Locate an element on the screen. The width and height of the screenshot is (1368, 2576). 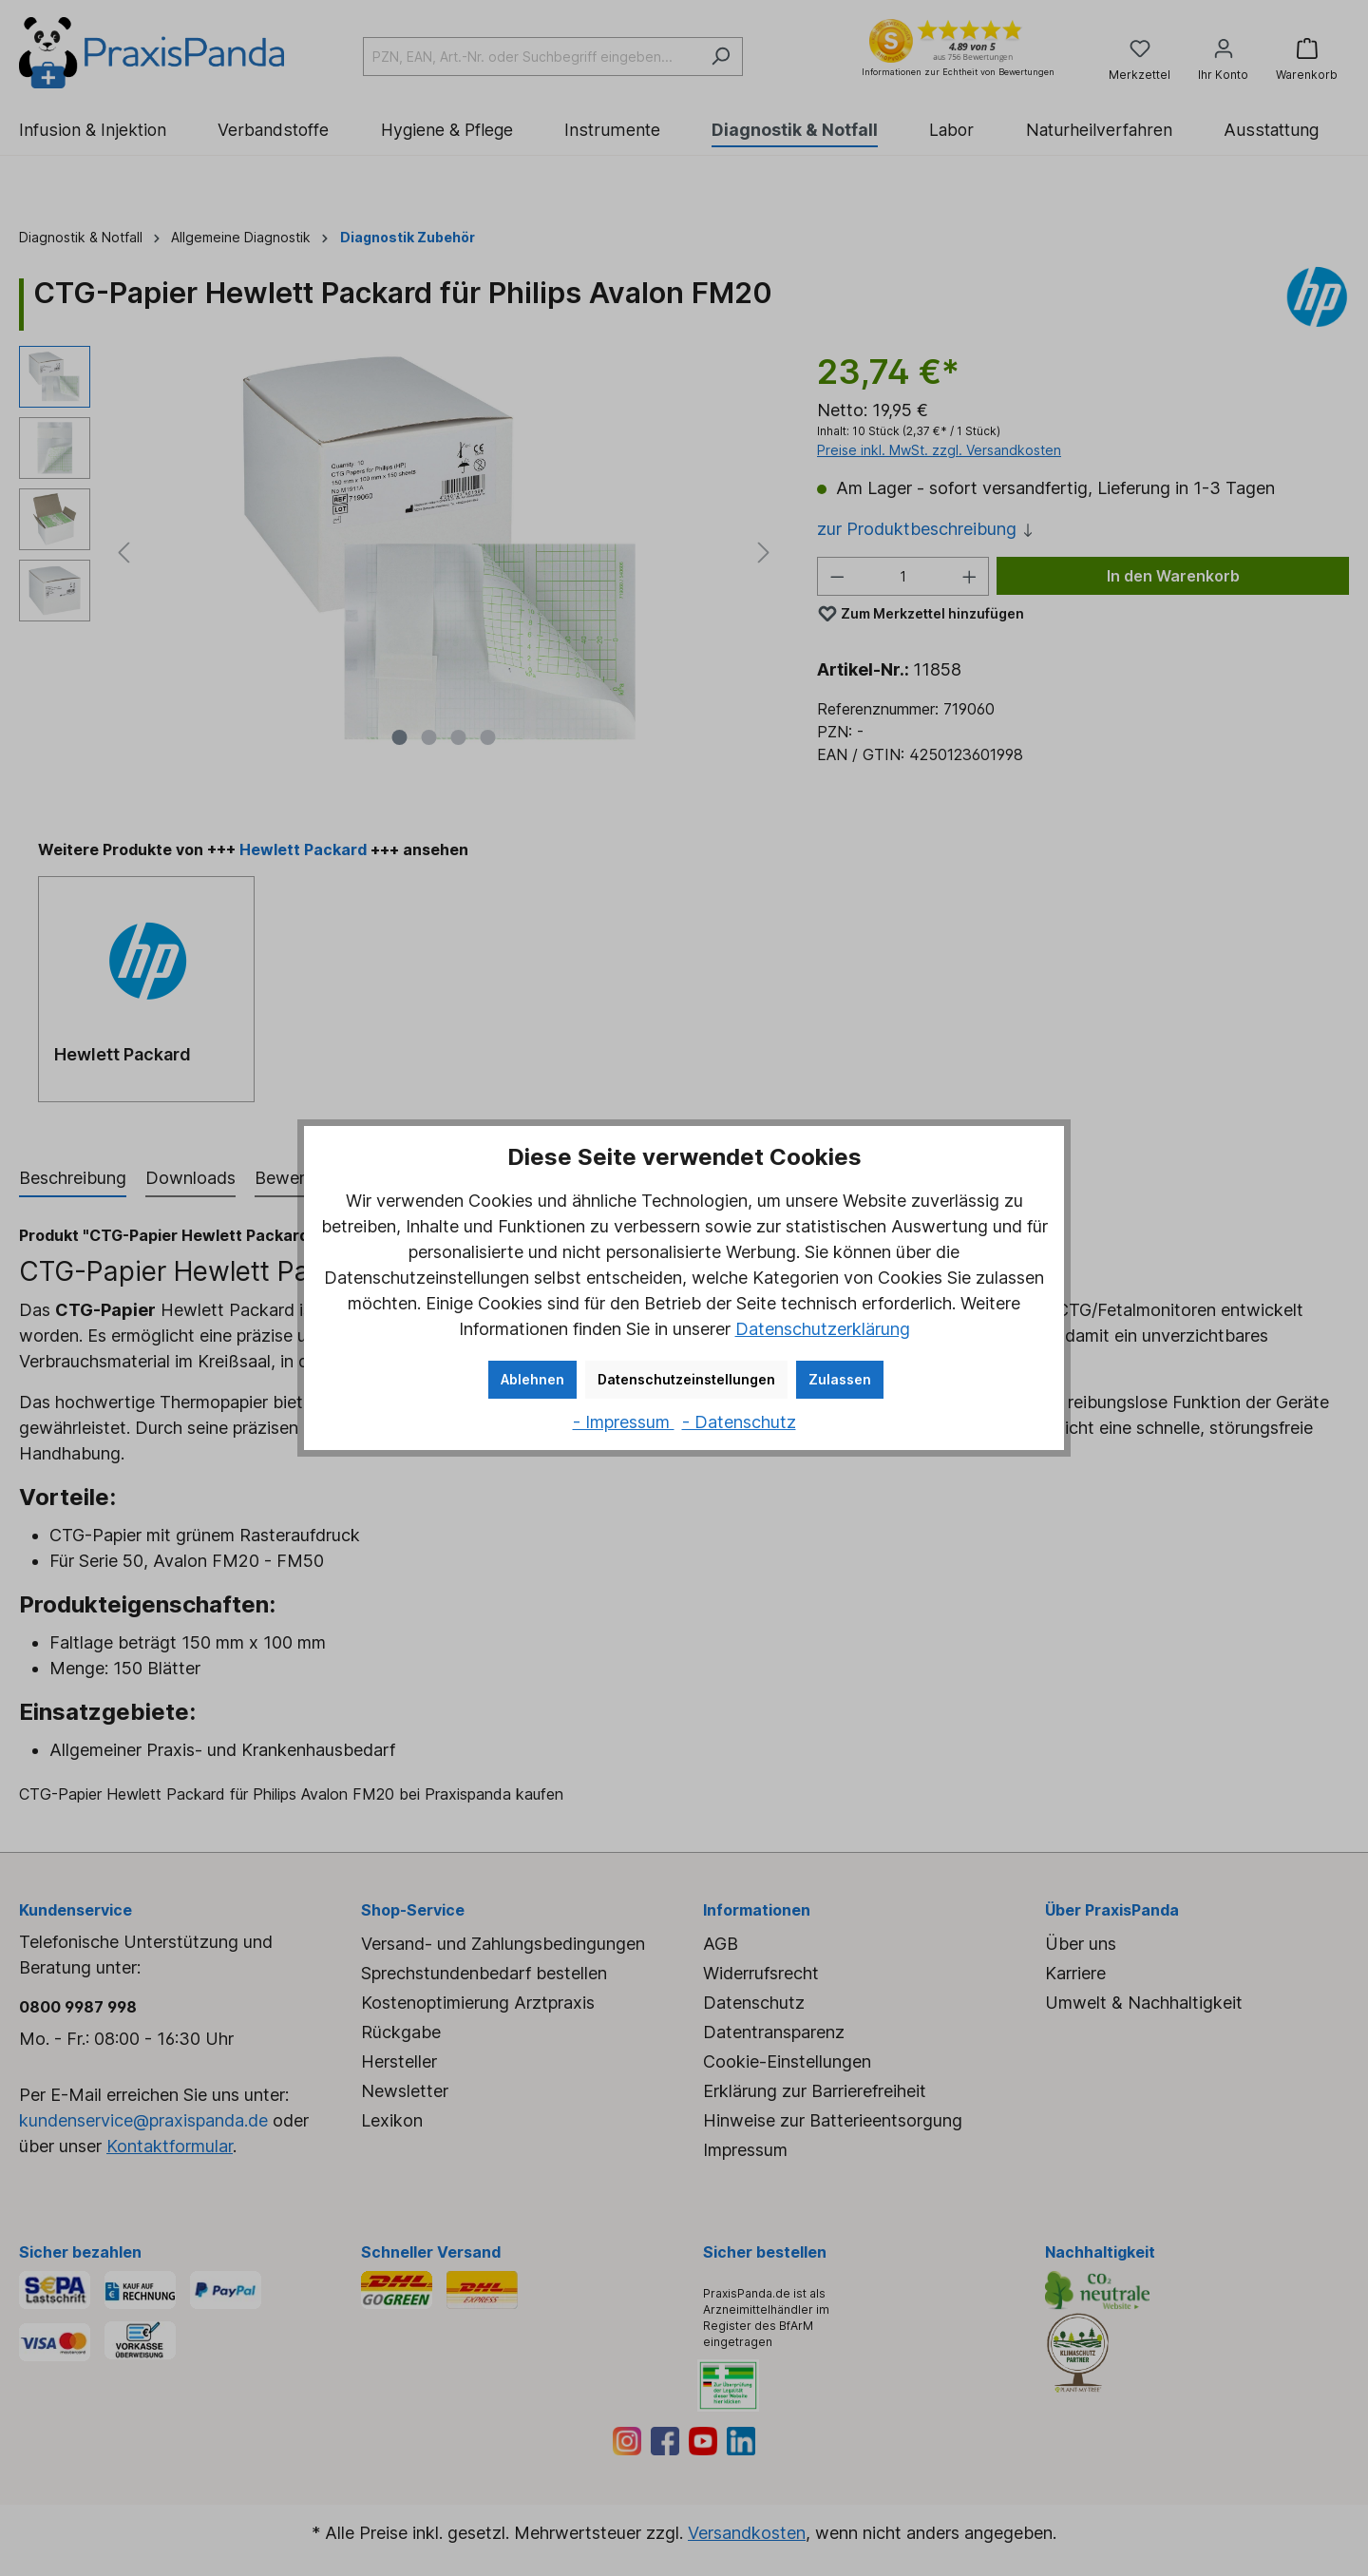
- Impressum is located at coordinates (623, 1422).